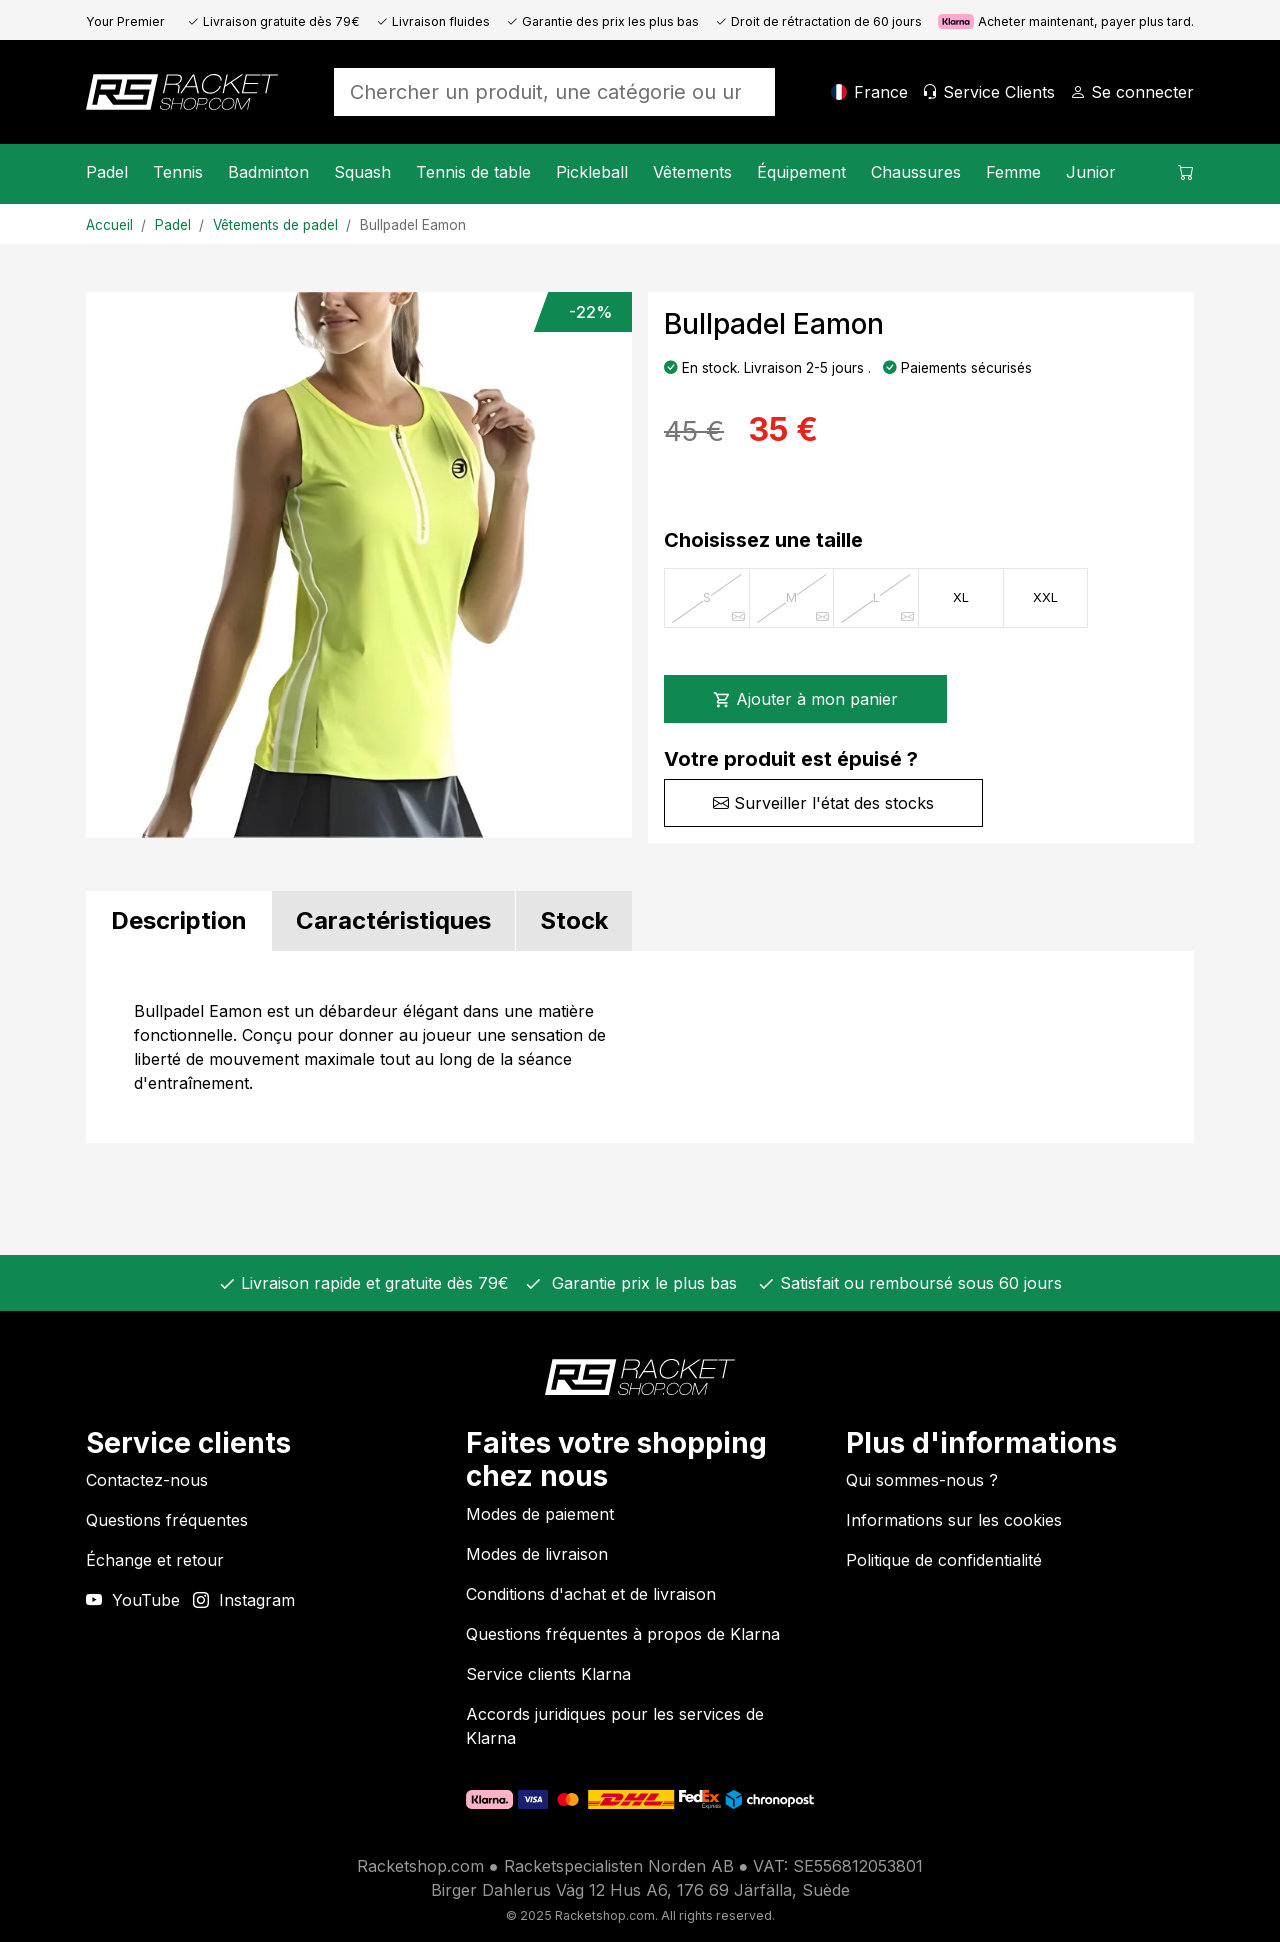 The width and height of the screenshot is (1280, 1942). I want to click on Tennis, so click(178, 172).